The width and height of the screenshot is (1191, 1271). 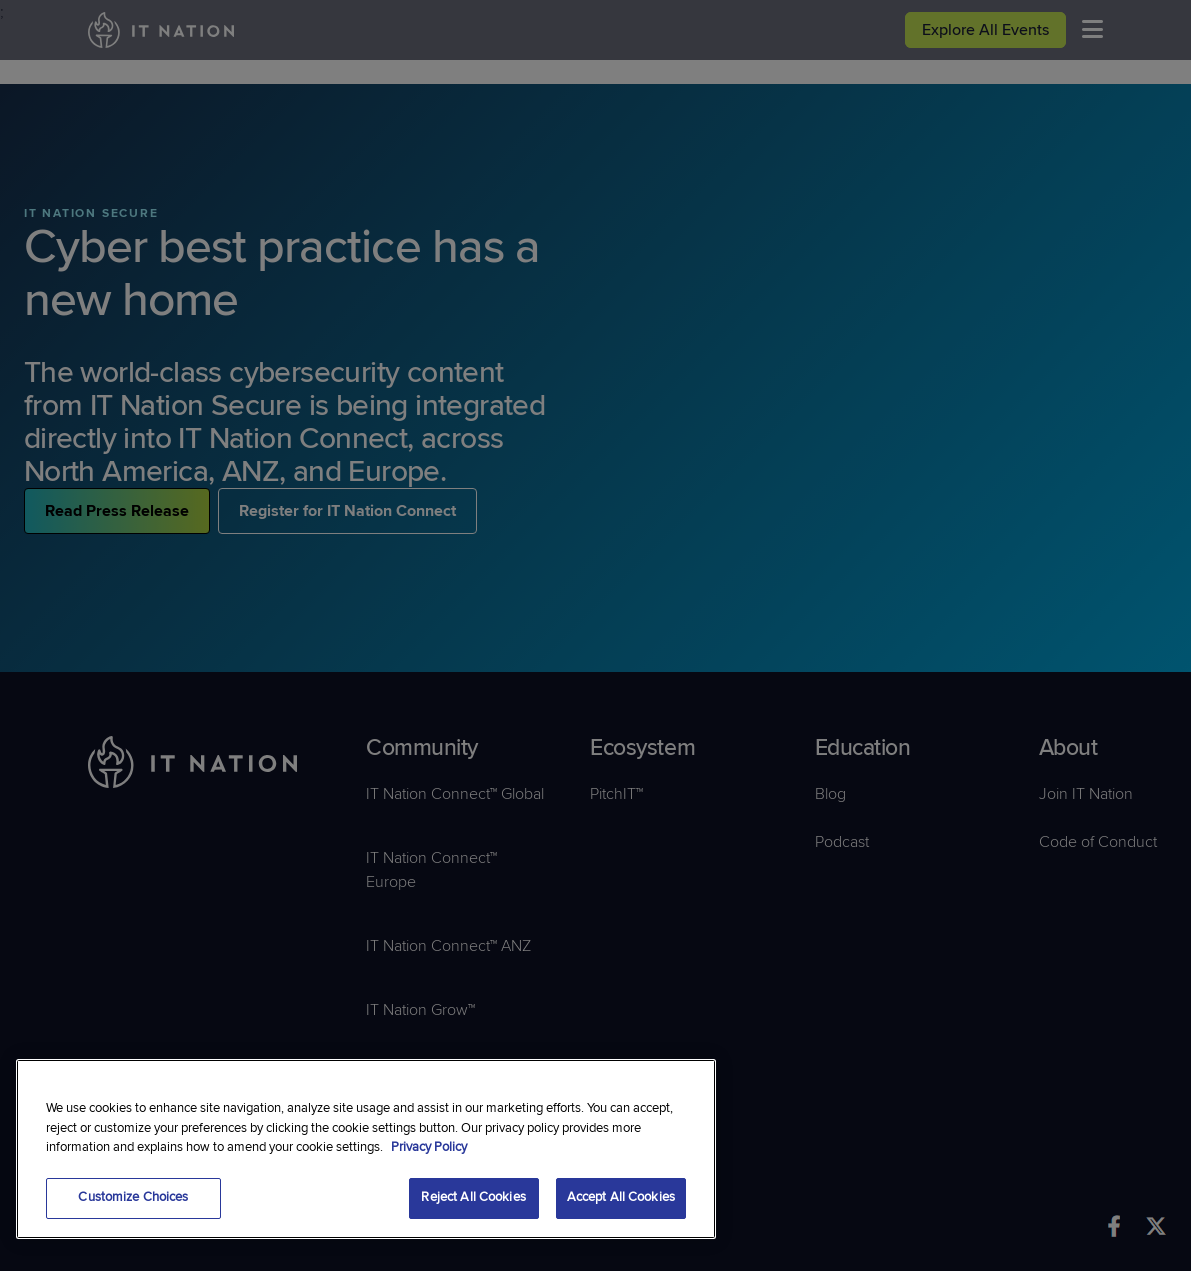 What do you see at coordinates (473, 1197) in the screenshot?
I see `Reject All Cookies` at bounding box center [473, 1197].